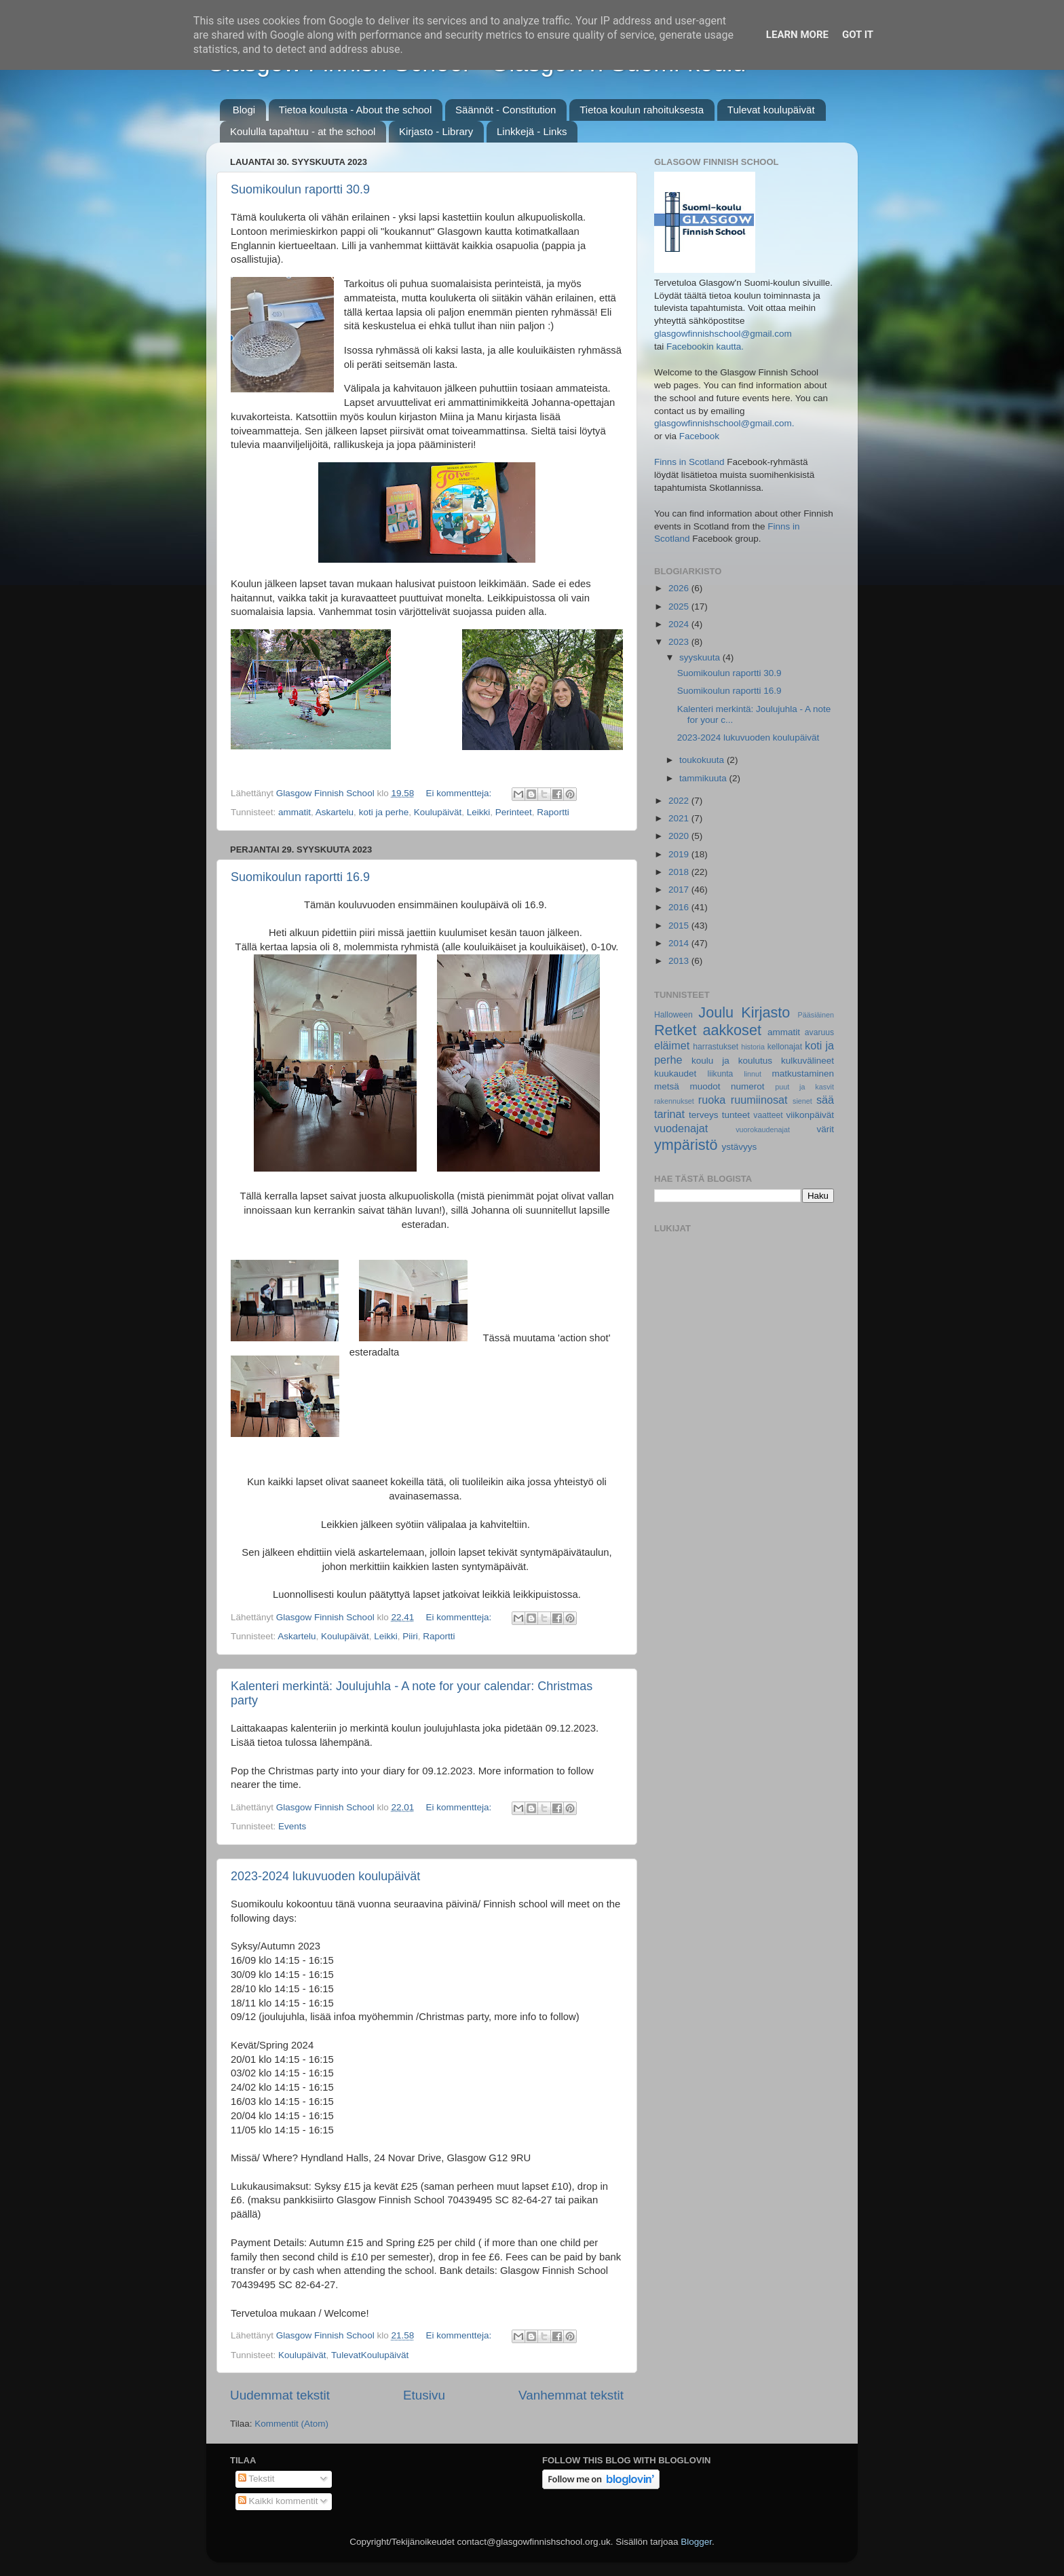  I want to click on Suomikoulun raportti 30.9, so click(300, 189).